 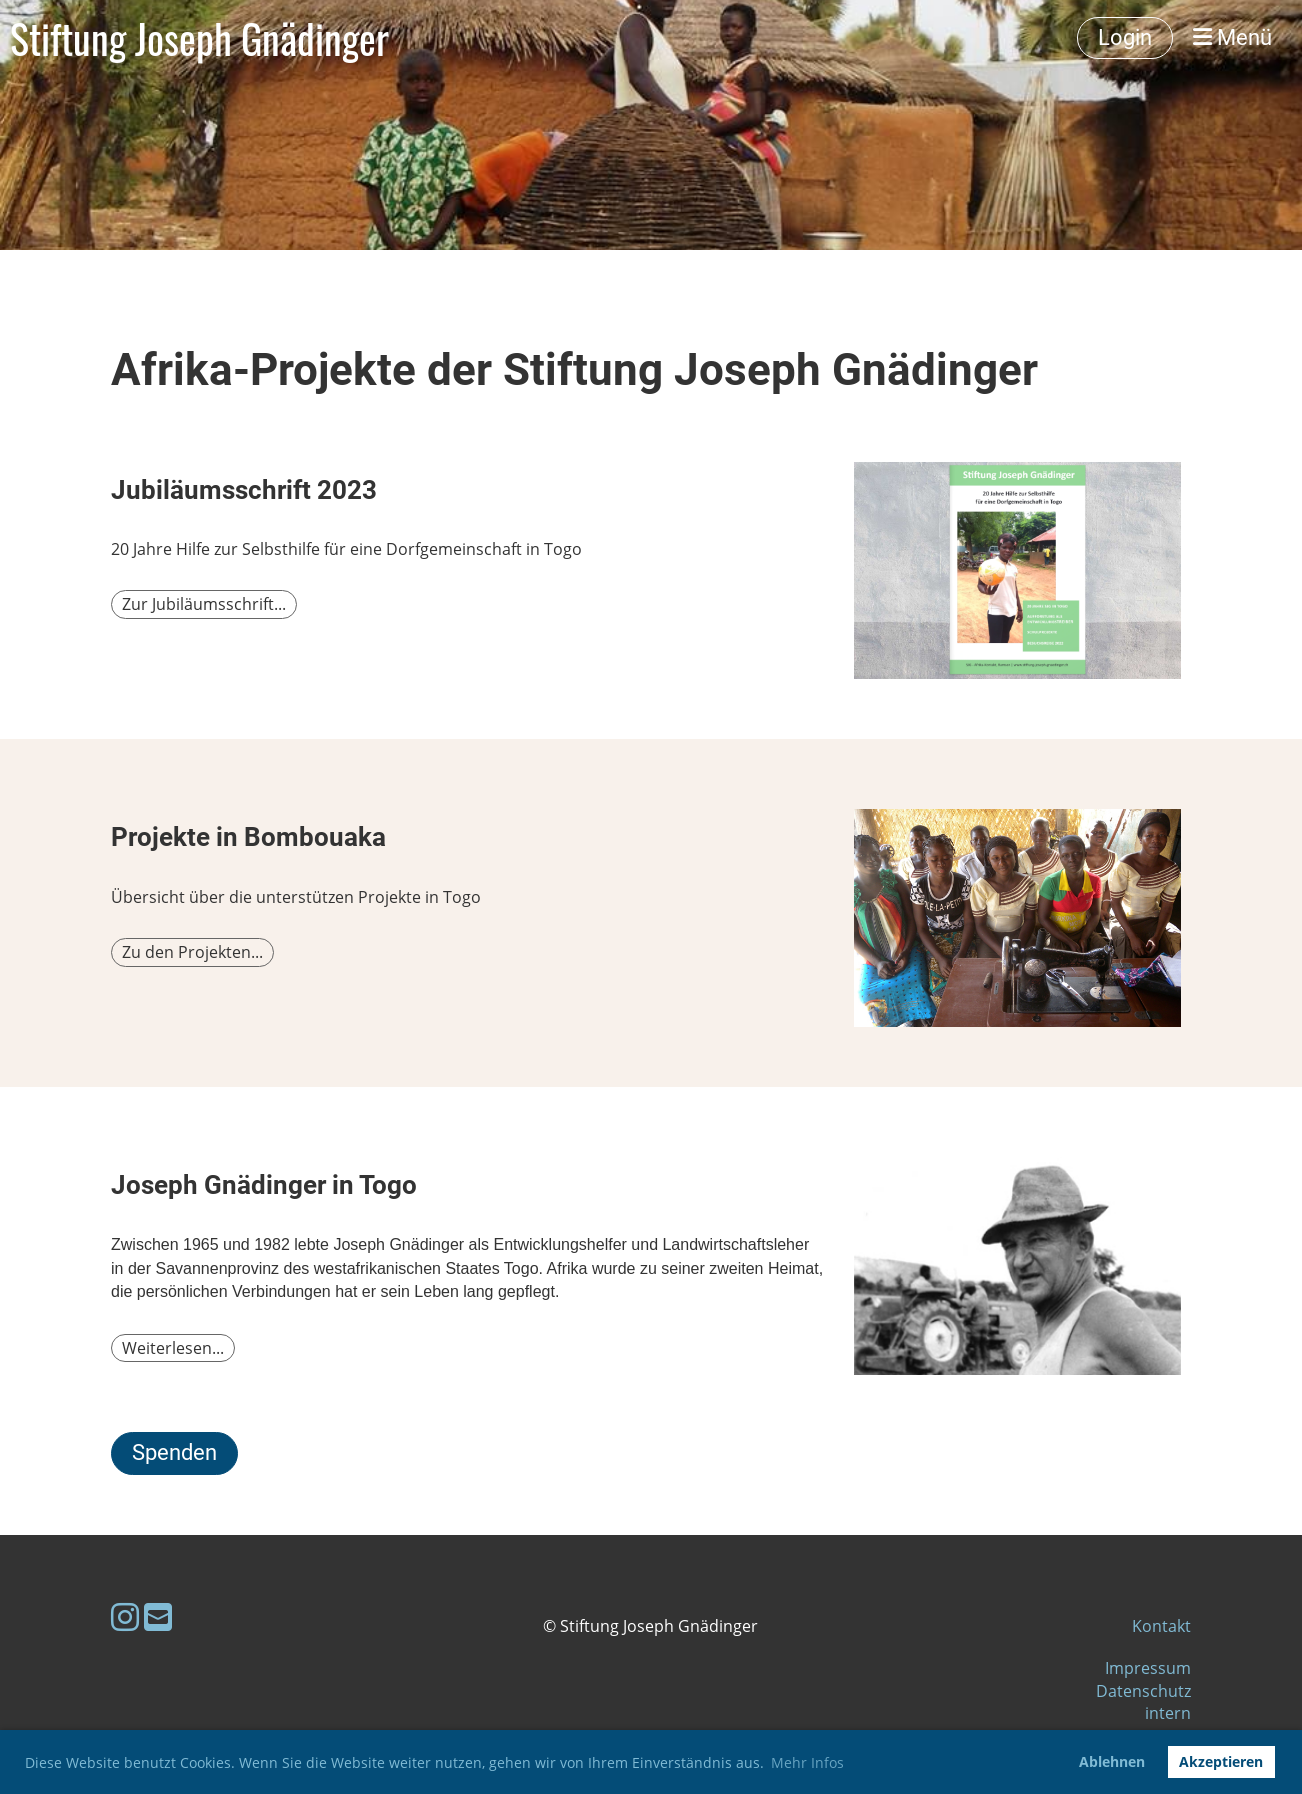 What do you see at coordinates (1112, 1761) in the screenshot?
I see `Ablehnen [button]` at bounding box center [1112, 1761].